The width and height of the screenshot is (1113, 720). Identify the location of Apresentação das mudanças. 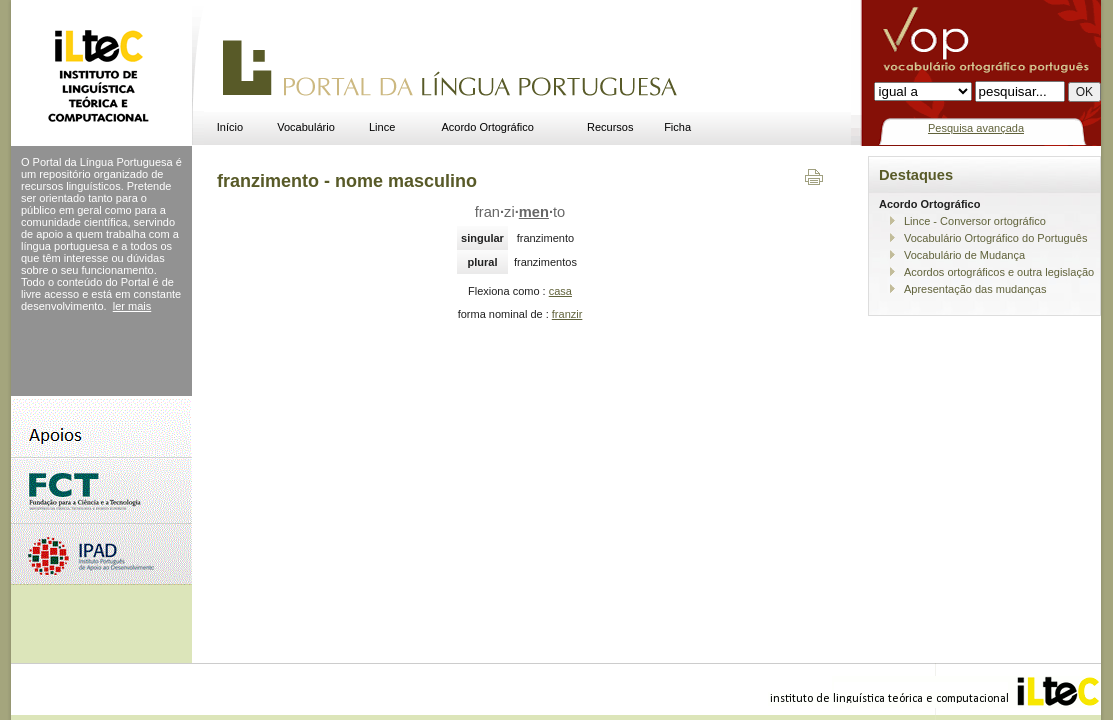
(975, 289).